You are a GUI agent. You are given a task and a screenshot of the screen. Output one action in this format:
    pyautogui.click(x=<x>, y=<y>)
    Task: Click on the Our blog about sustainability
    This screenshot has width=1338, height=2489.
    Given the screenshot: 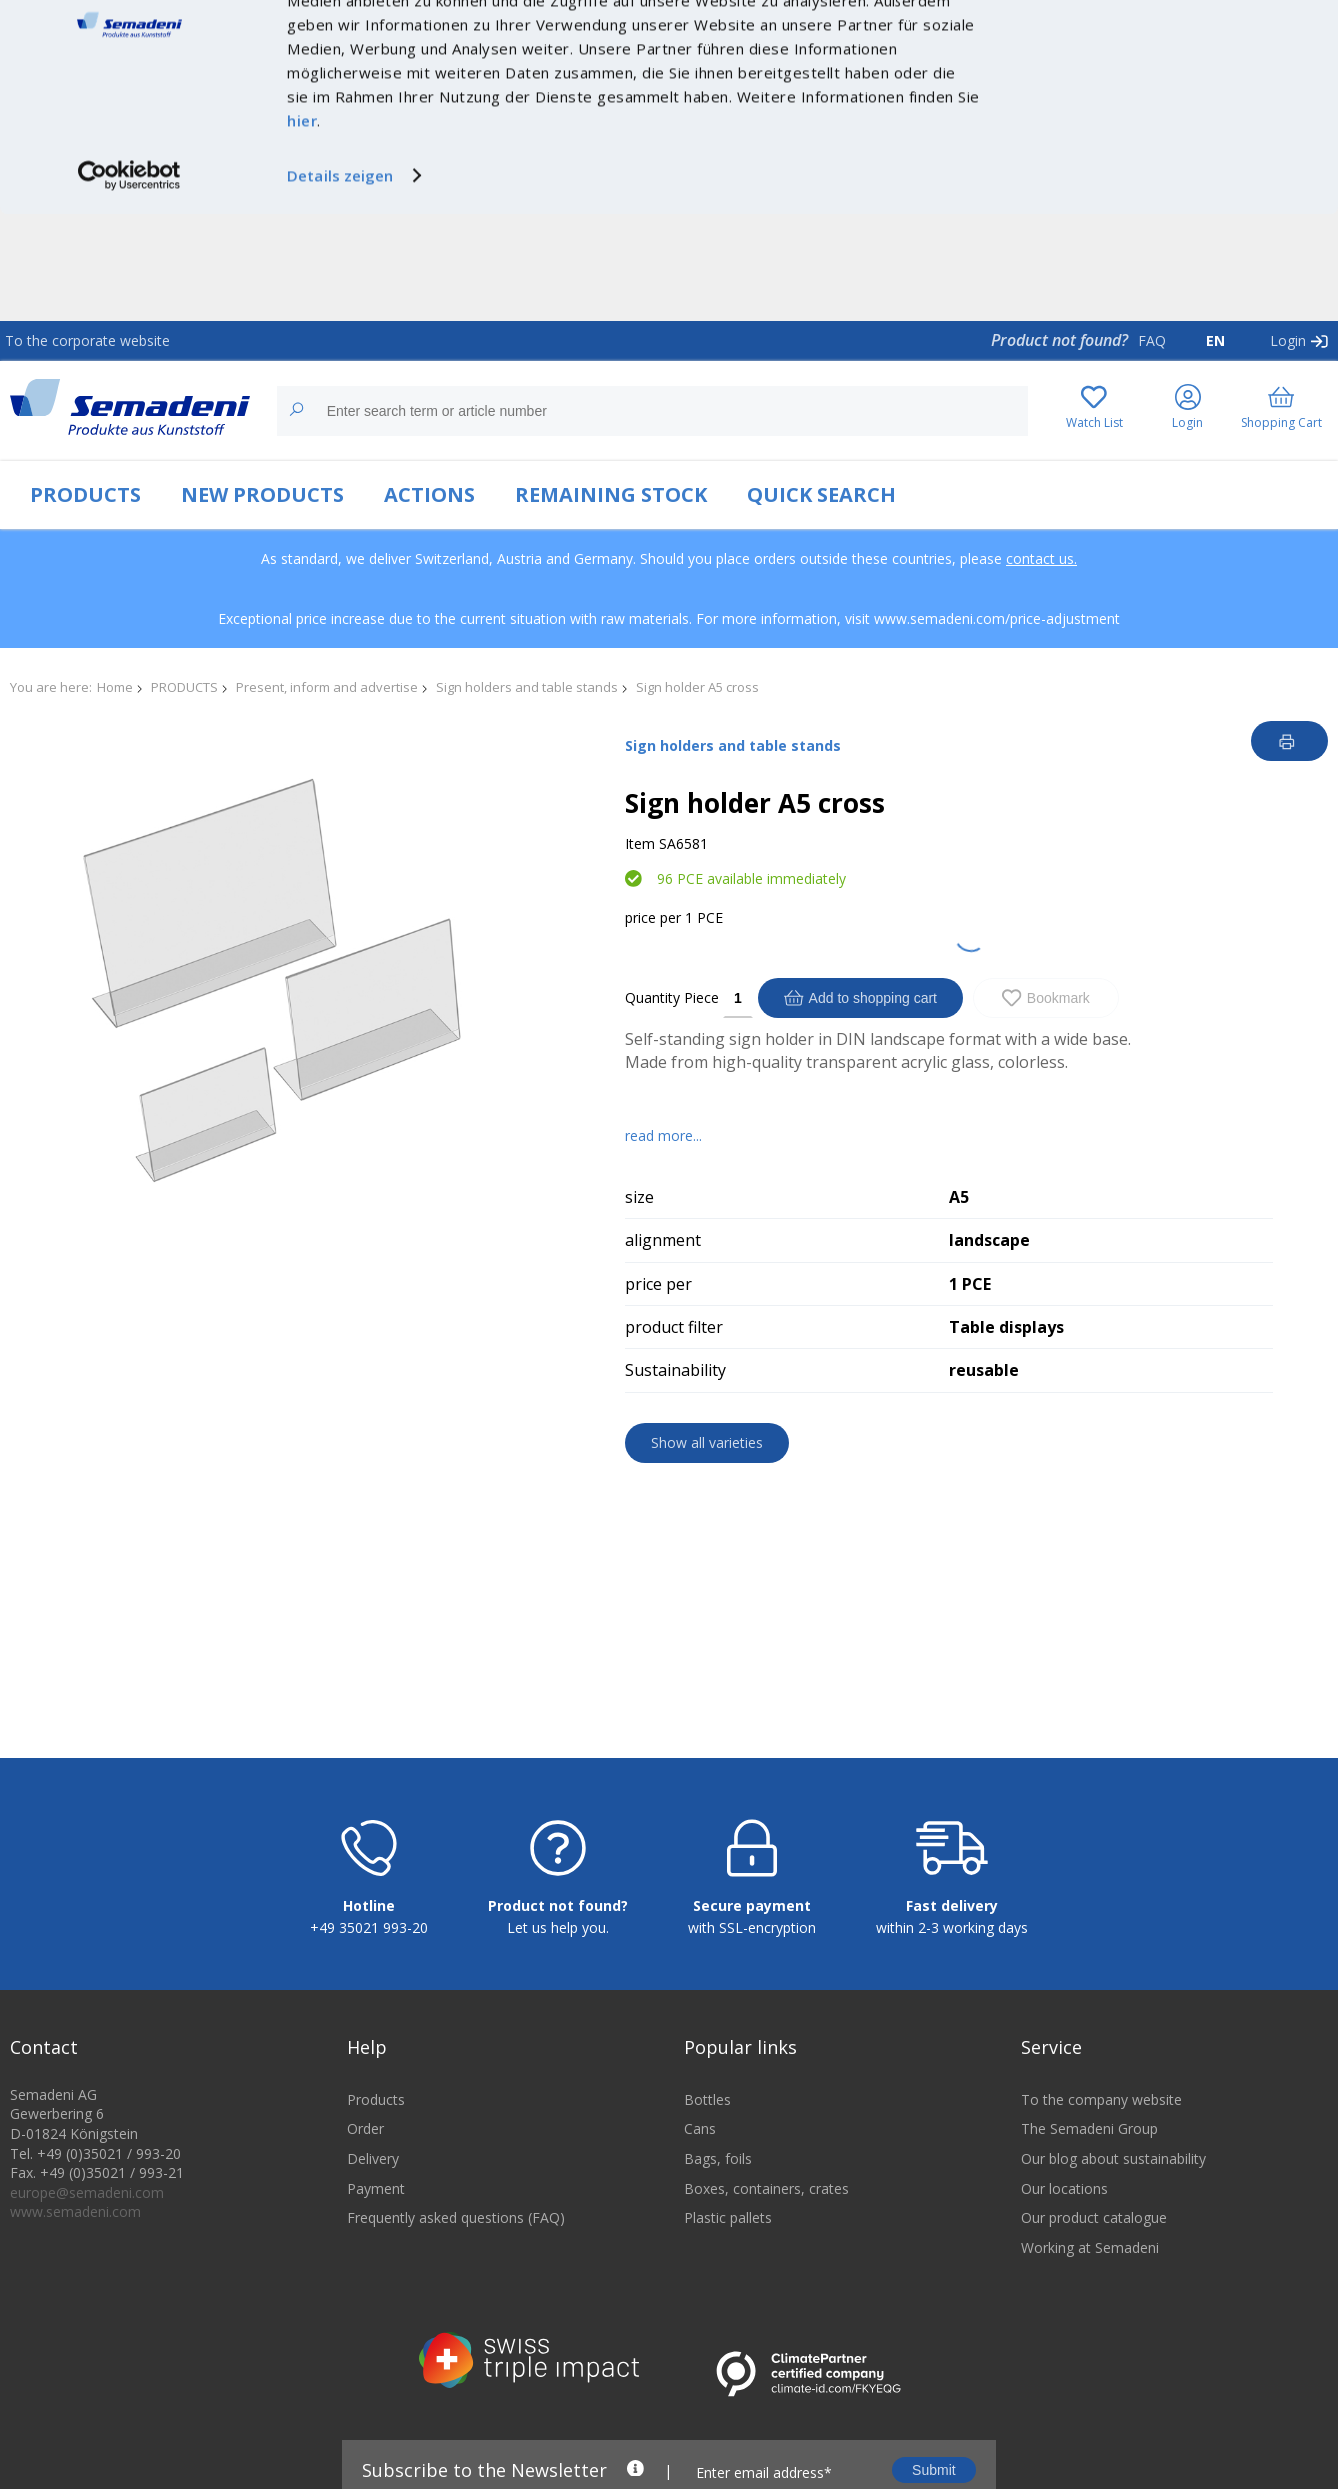 What is the action you would take?
    pyautogui.click(x=1113, y=2242)
    